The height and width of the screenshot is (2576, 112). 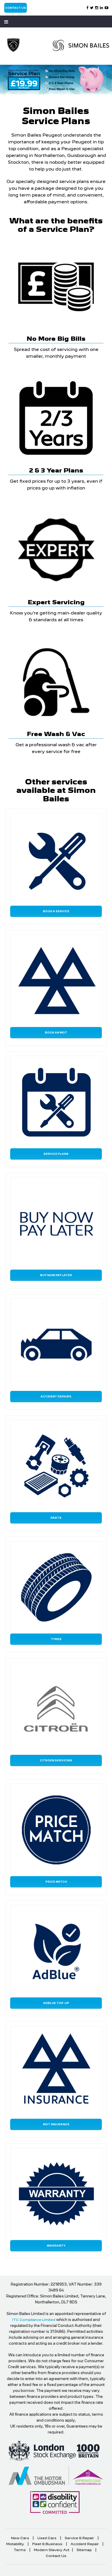 What do you see at coordinates (56, 1396) in the screenshot?
I see `Accident Repairs` at bounding box center [56, 1396].